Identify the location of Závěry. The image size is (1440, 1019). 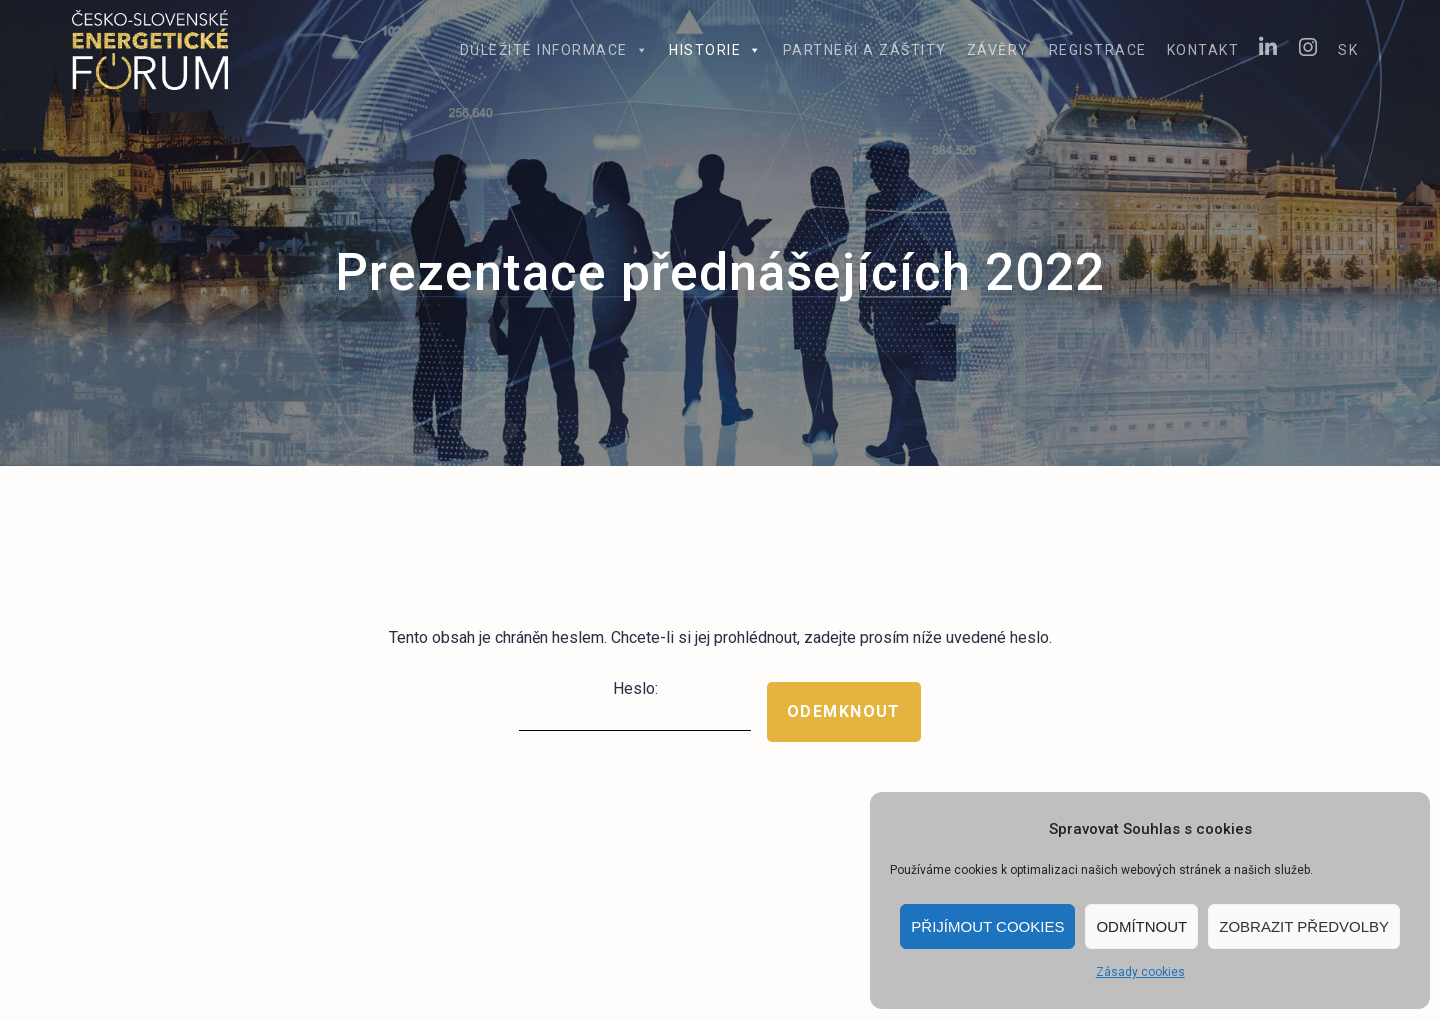
(998, 50).